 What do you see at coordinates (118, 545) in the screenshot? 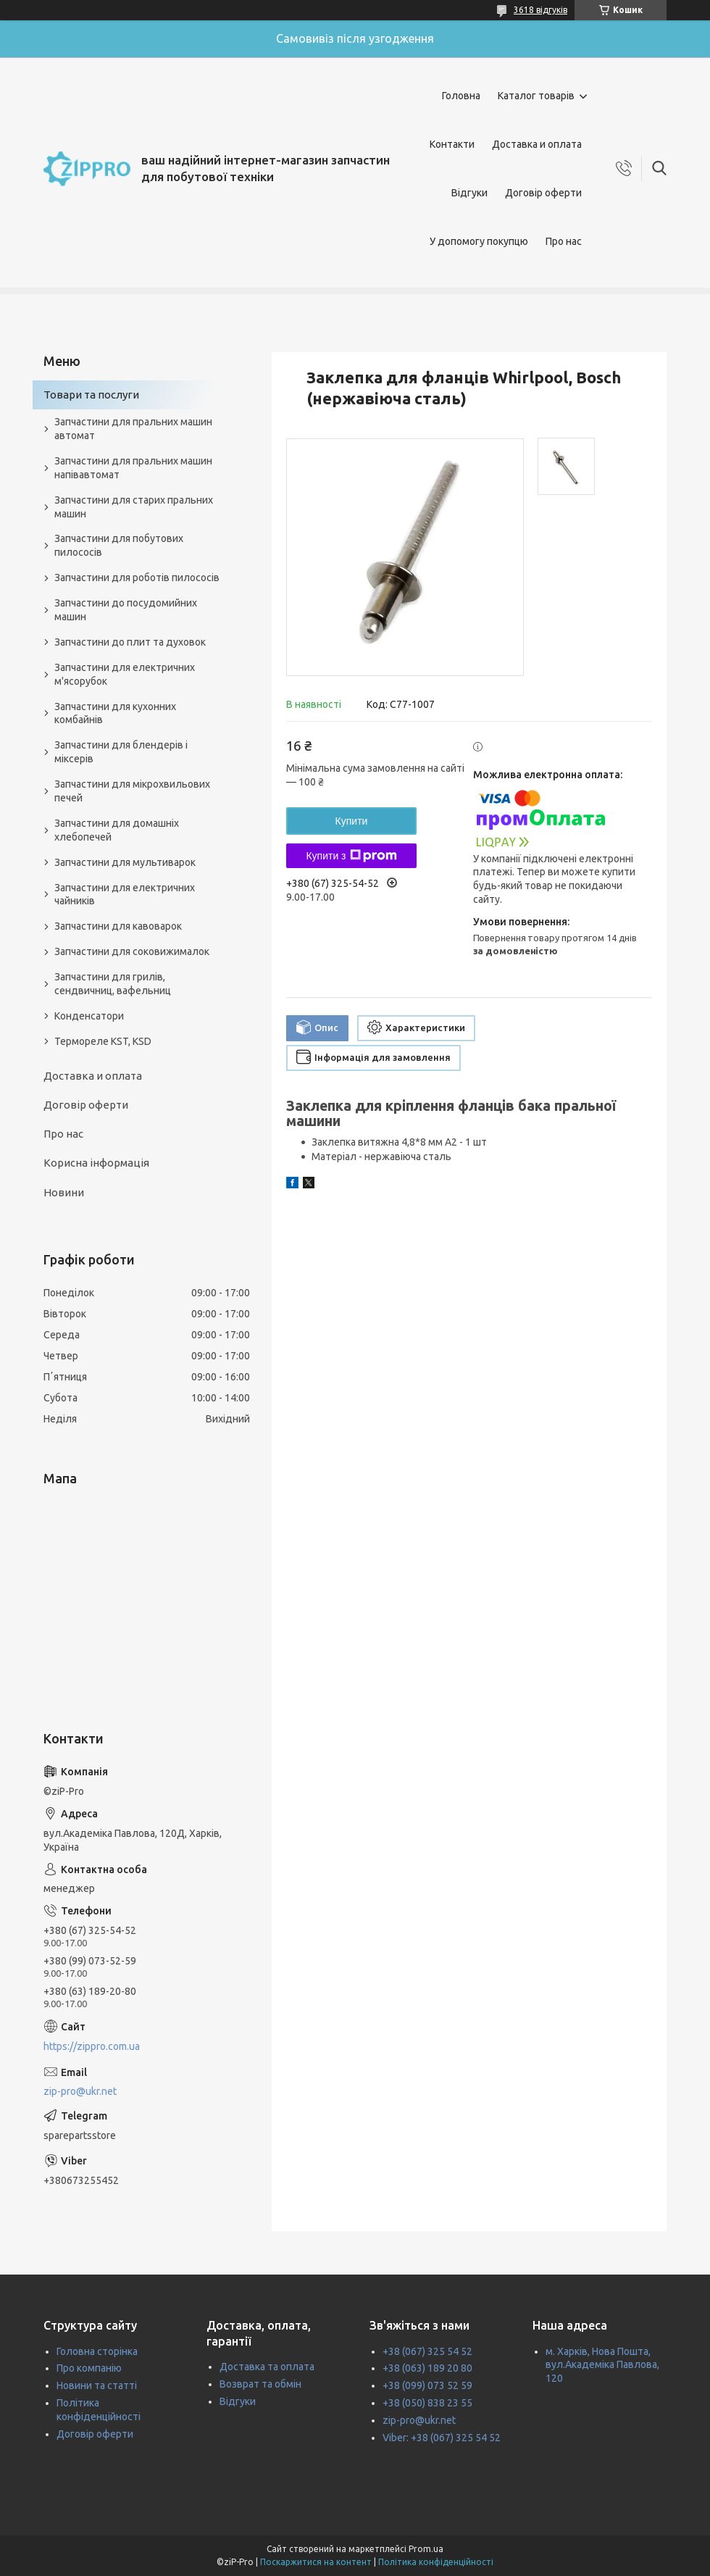
I see `Запчастини для побутових пилососів` at bounding box center [118, 545].